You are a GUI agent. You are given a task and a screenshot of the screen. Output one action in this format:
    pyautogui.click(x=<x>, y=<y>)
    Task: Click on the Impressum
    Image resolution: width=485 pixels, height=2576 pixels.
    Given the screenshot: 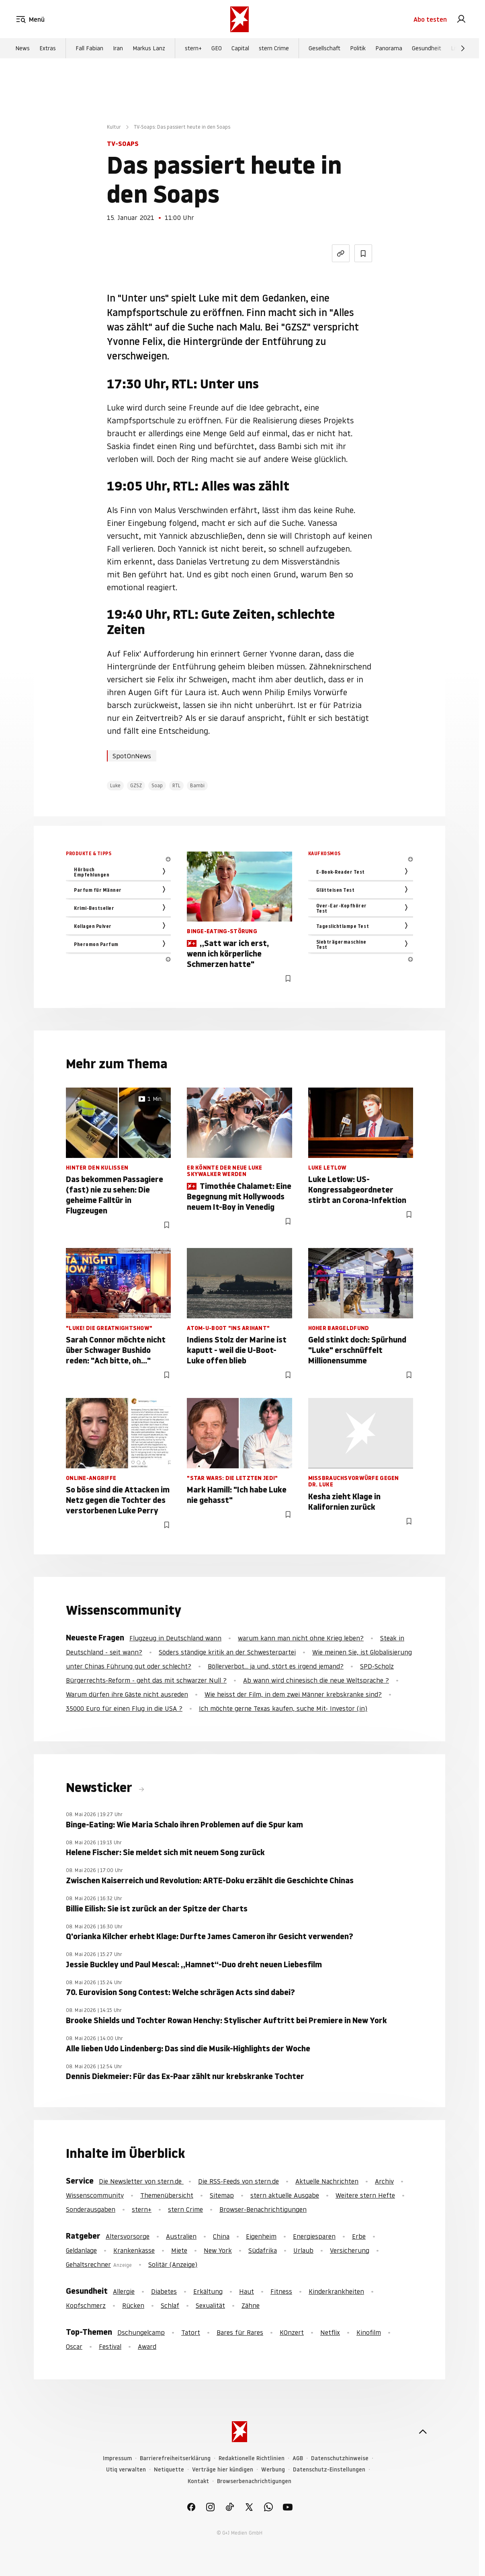 What is the action you would take?
    pyautogui.click(x=117, y=2458)
    